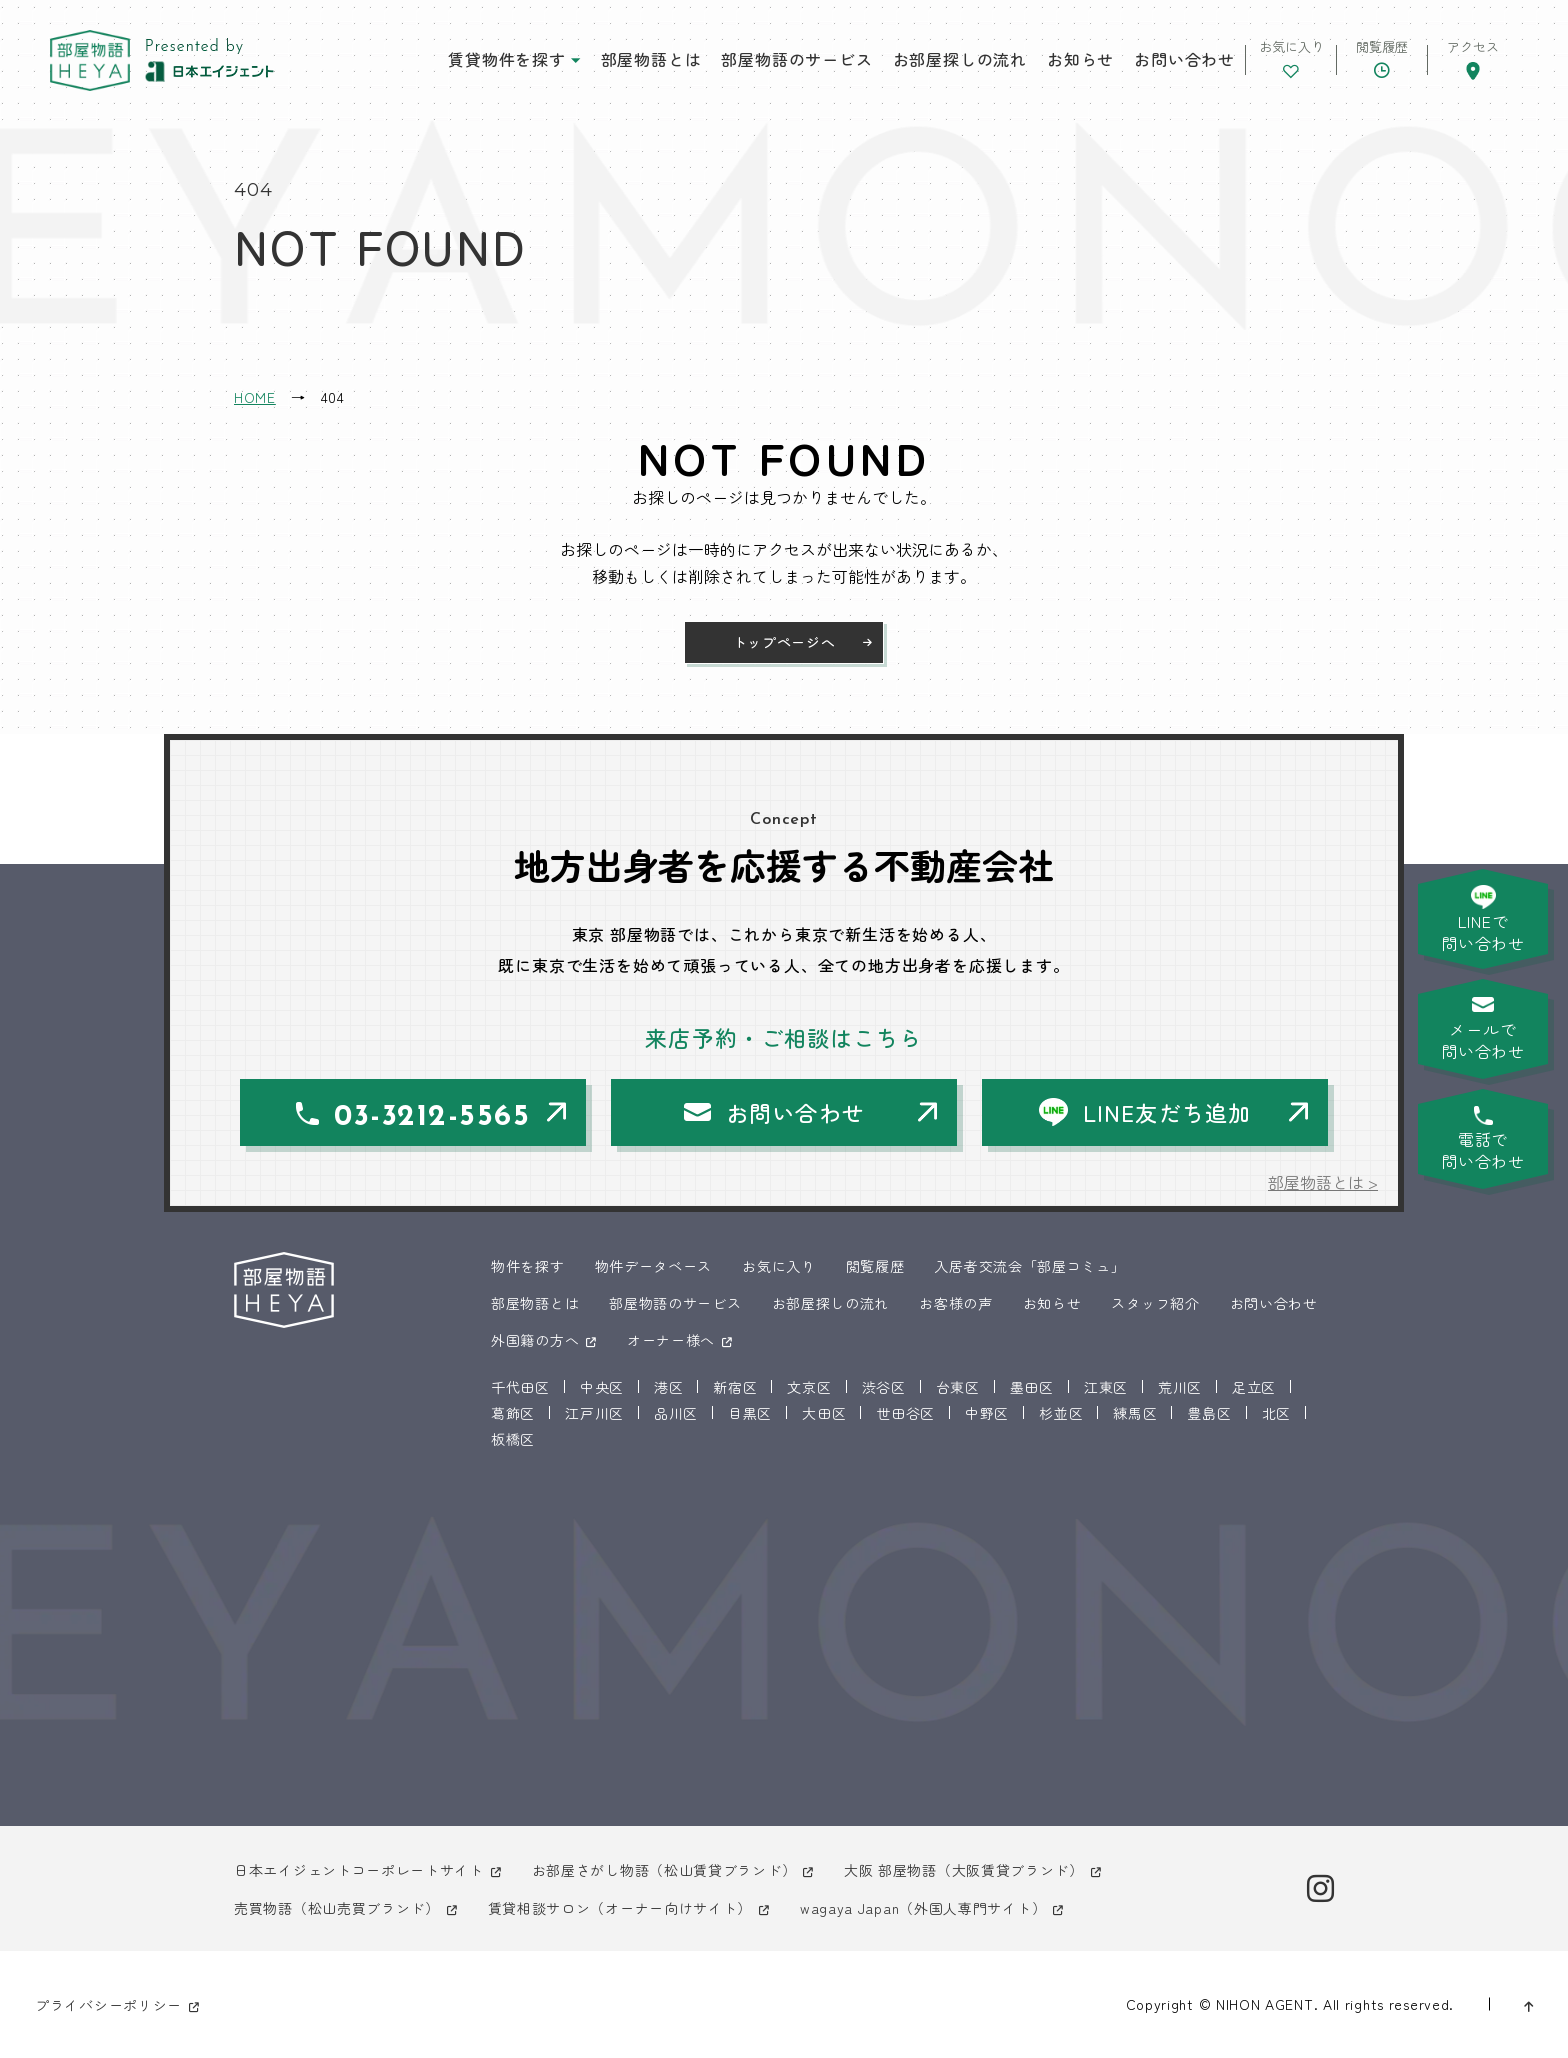 The height and width of the screenshot is (2058, 1568). I want to click on お問い合わせ, so click(1184, 59).